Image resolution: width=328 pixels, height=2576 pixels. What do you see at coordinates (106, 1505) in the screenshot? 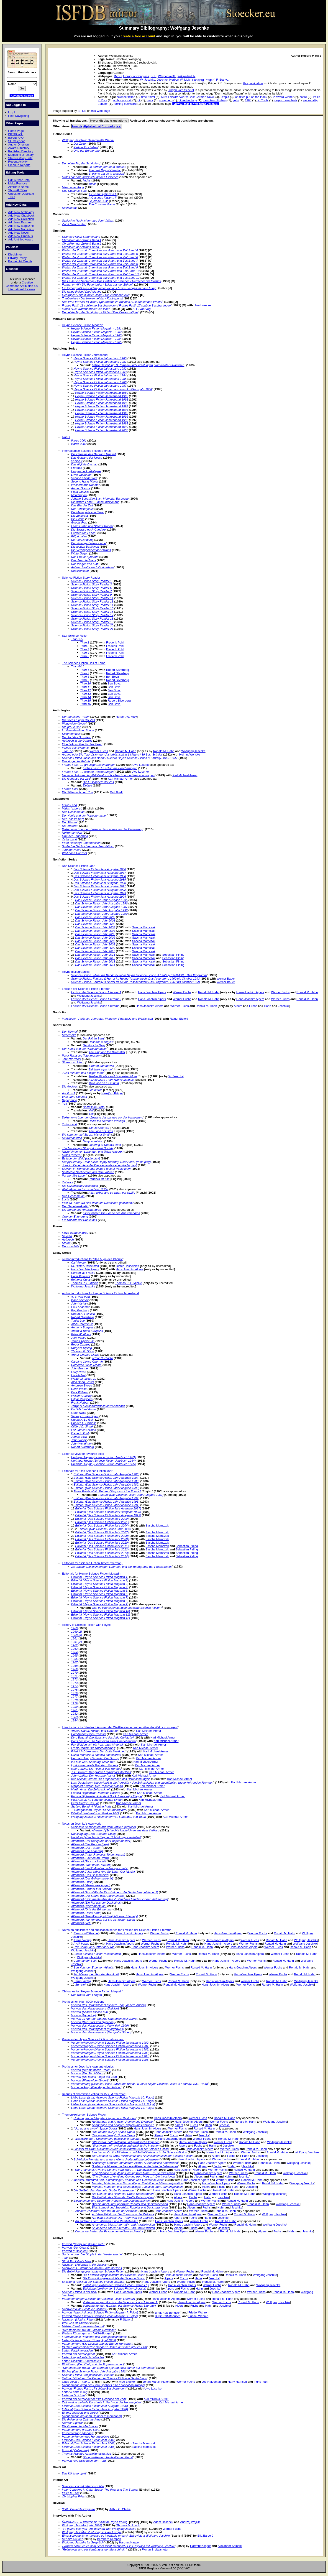
I see `Editorial (Das Science Fiction Jahr Ausgabe 1994)` at bounding box center [106, 1505].